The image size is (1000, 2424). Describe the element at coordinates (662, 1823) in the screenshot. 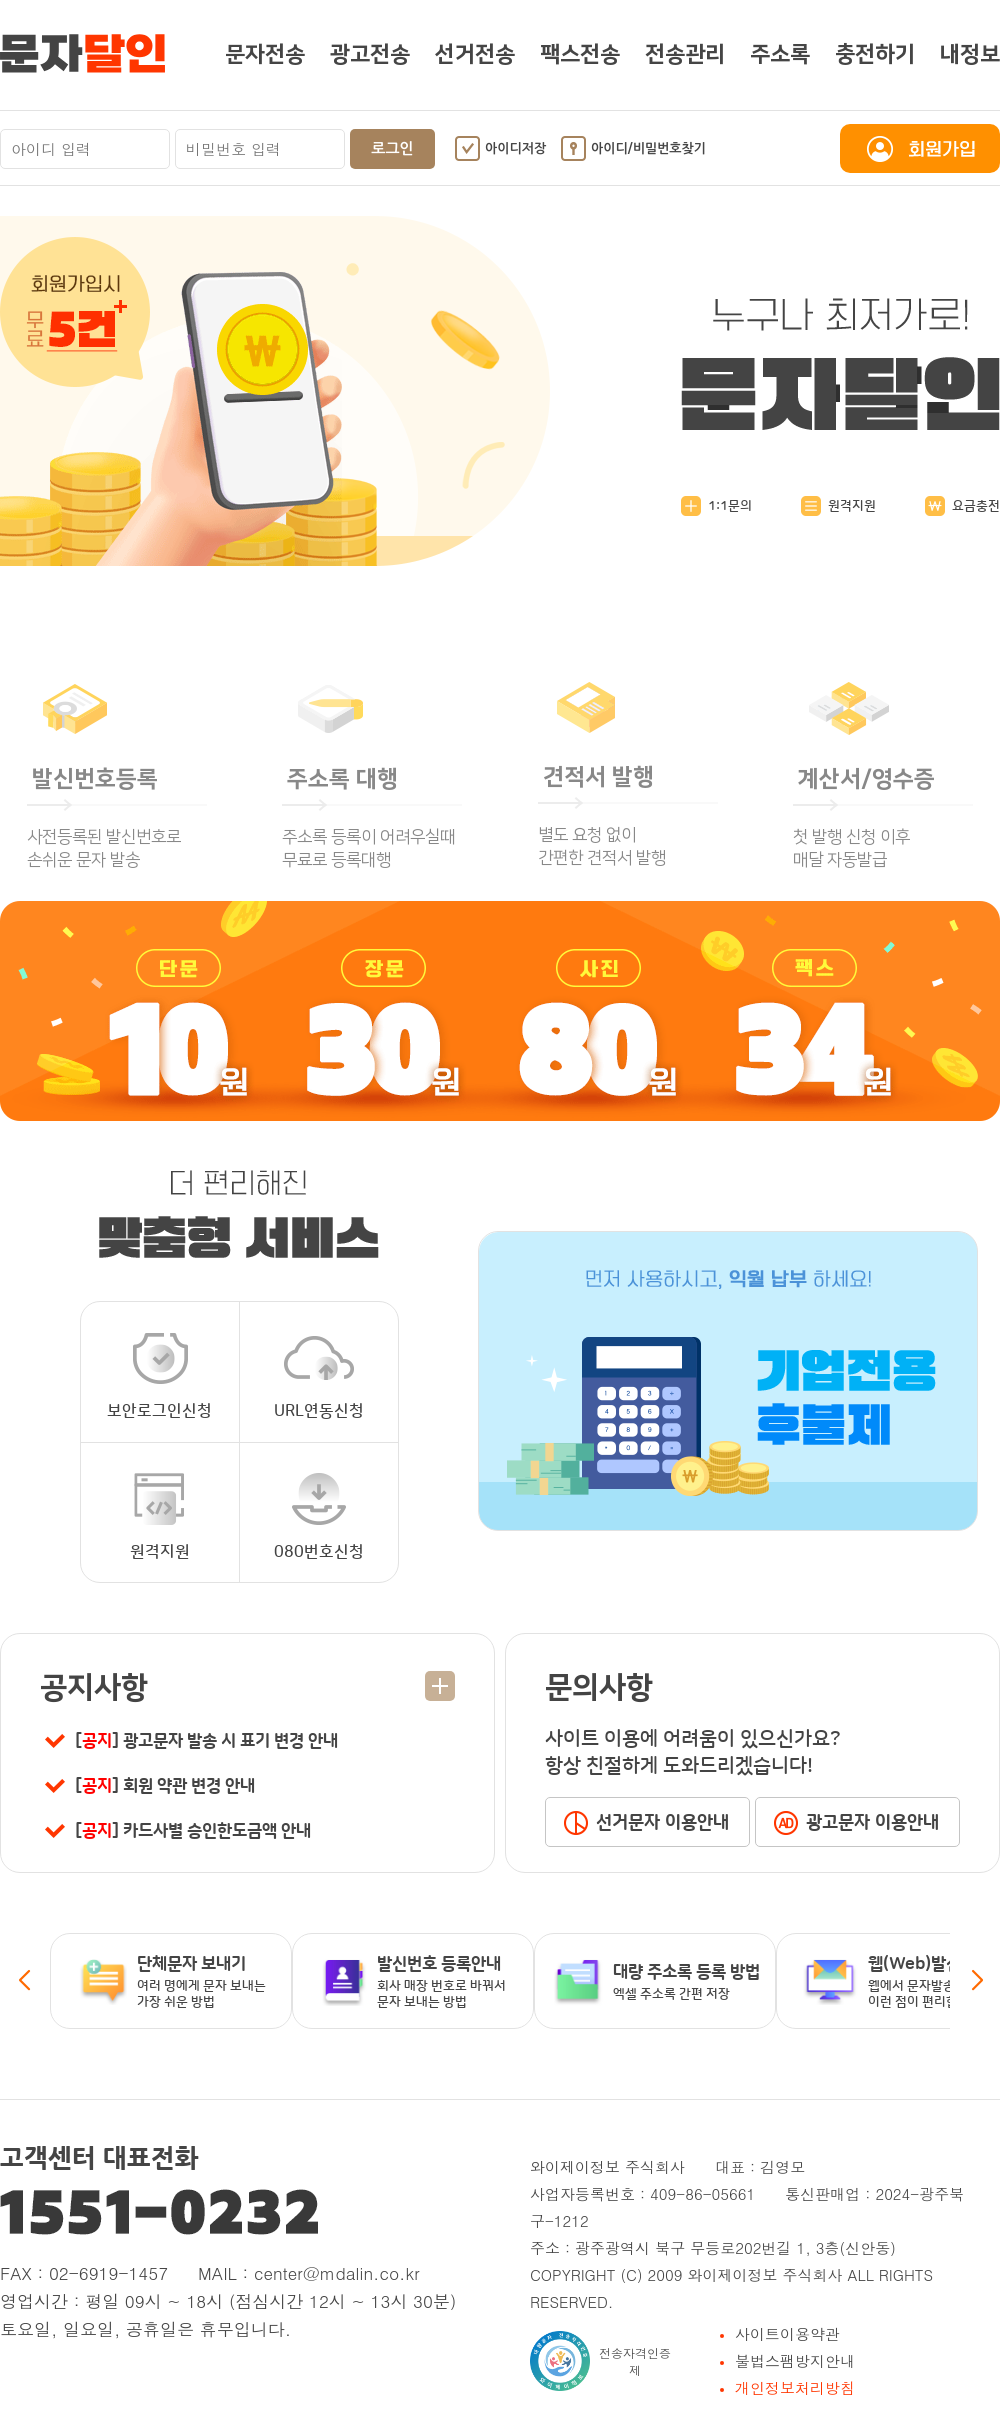

I see `선거문자 이용안내` at that location.